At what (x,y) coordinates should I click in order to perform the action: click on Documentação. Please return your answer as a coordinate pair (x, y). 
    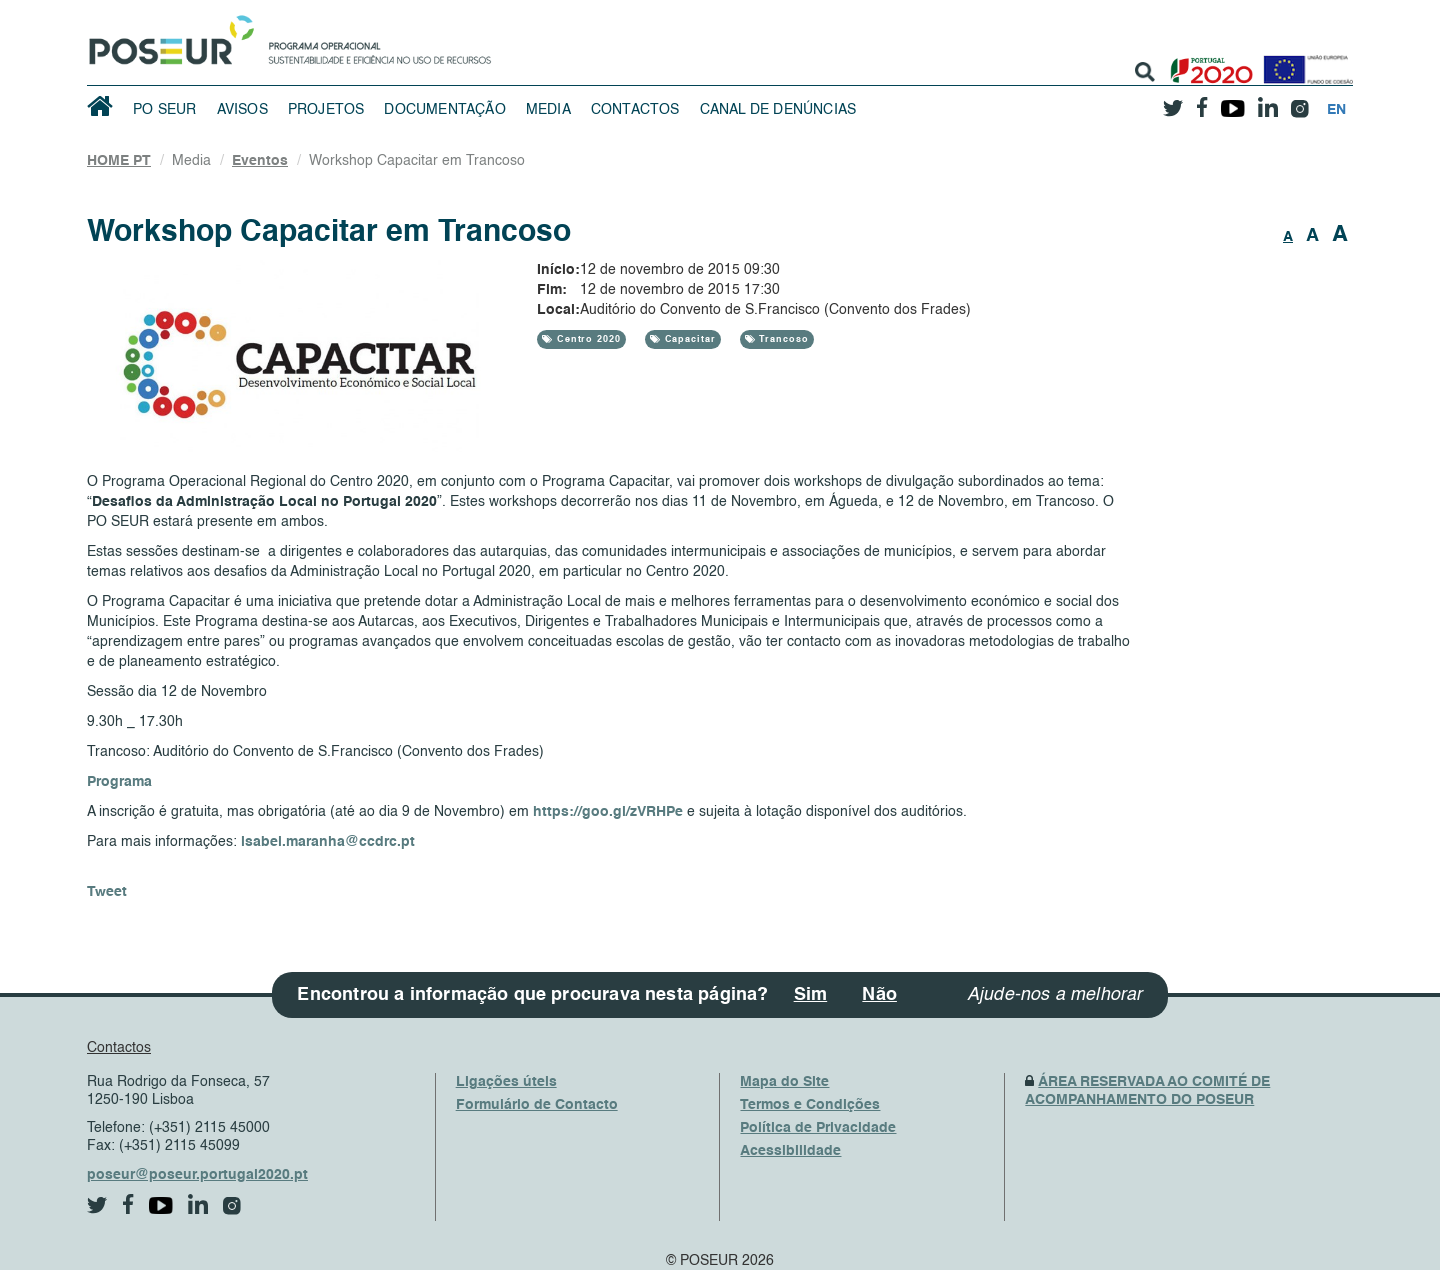
    Looking at the image, I should click on (444, 110).